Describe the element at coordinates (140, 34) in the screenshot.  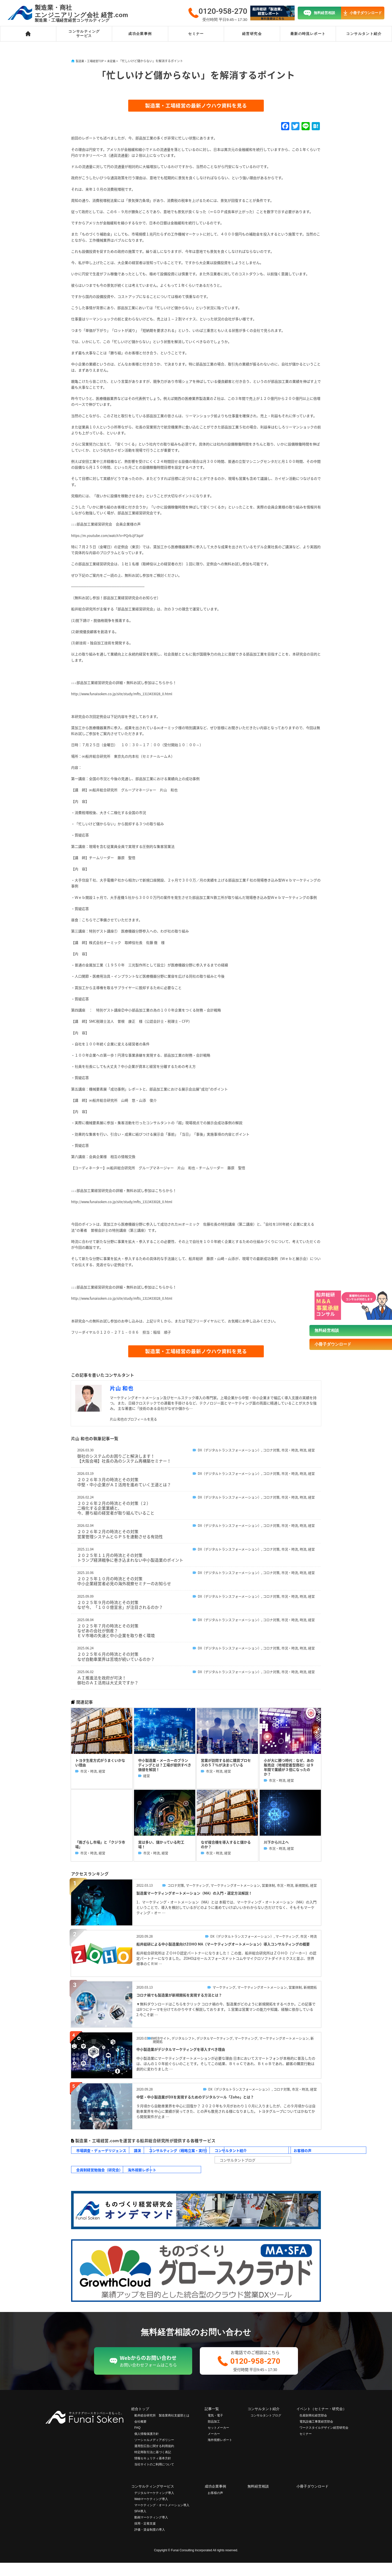
I see `成功企業事例` at that location.